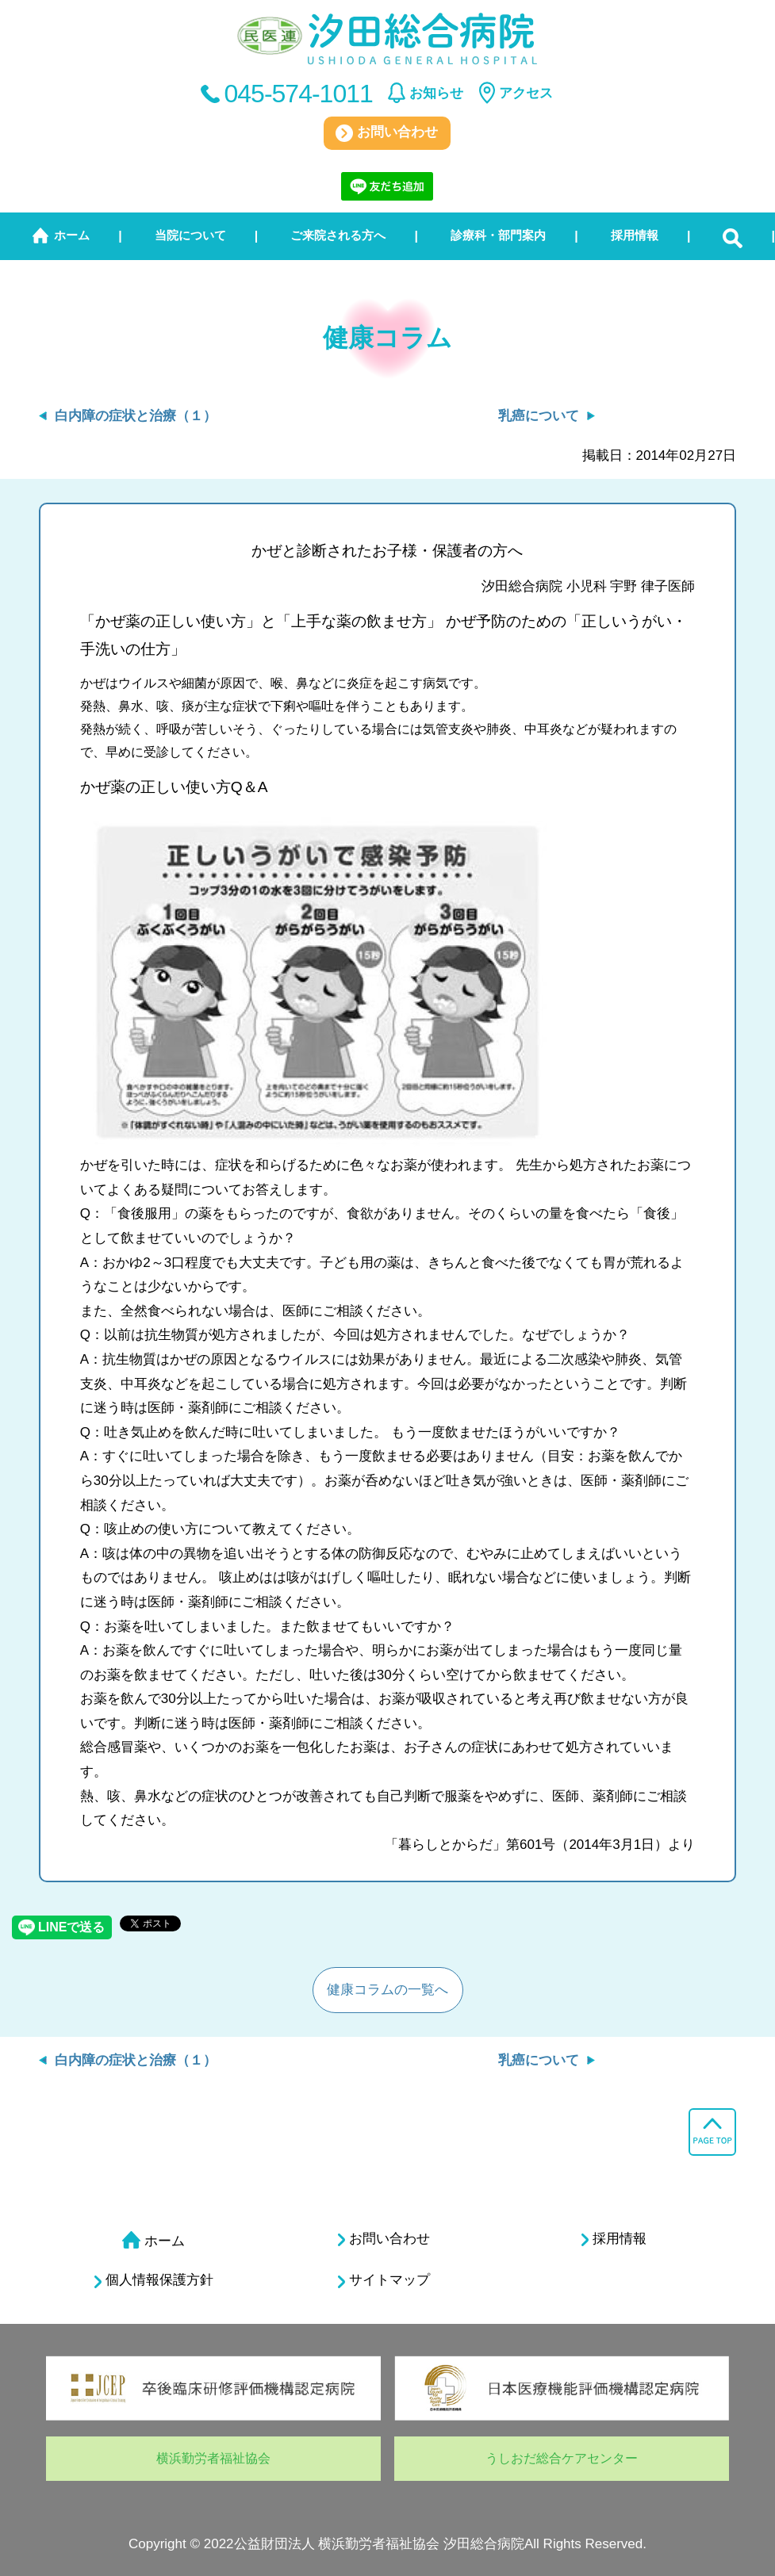  I want to click on 診療科・部門案内, so click(498, 235).